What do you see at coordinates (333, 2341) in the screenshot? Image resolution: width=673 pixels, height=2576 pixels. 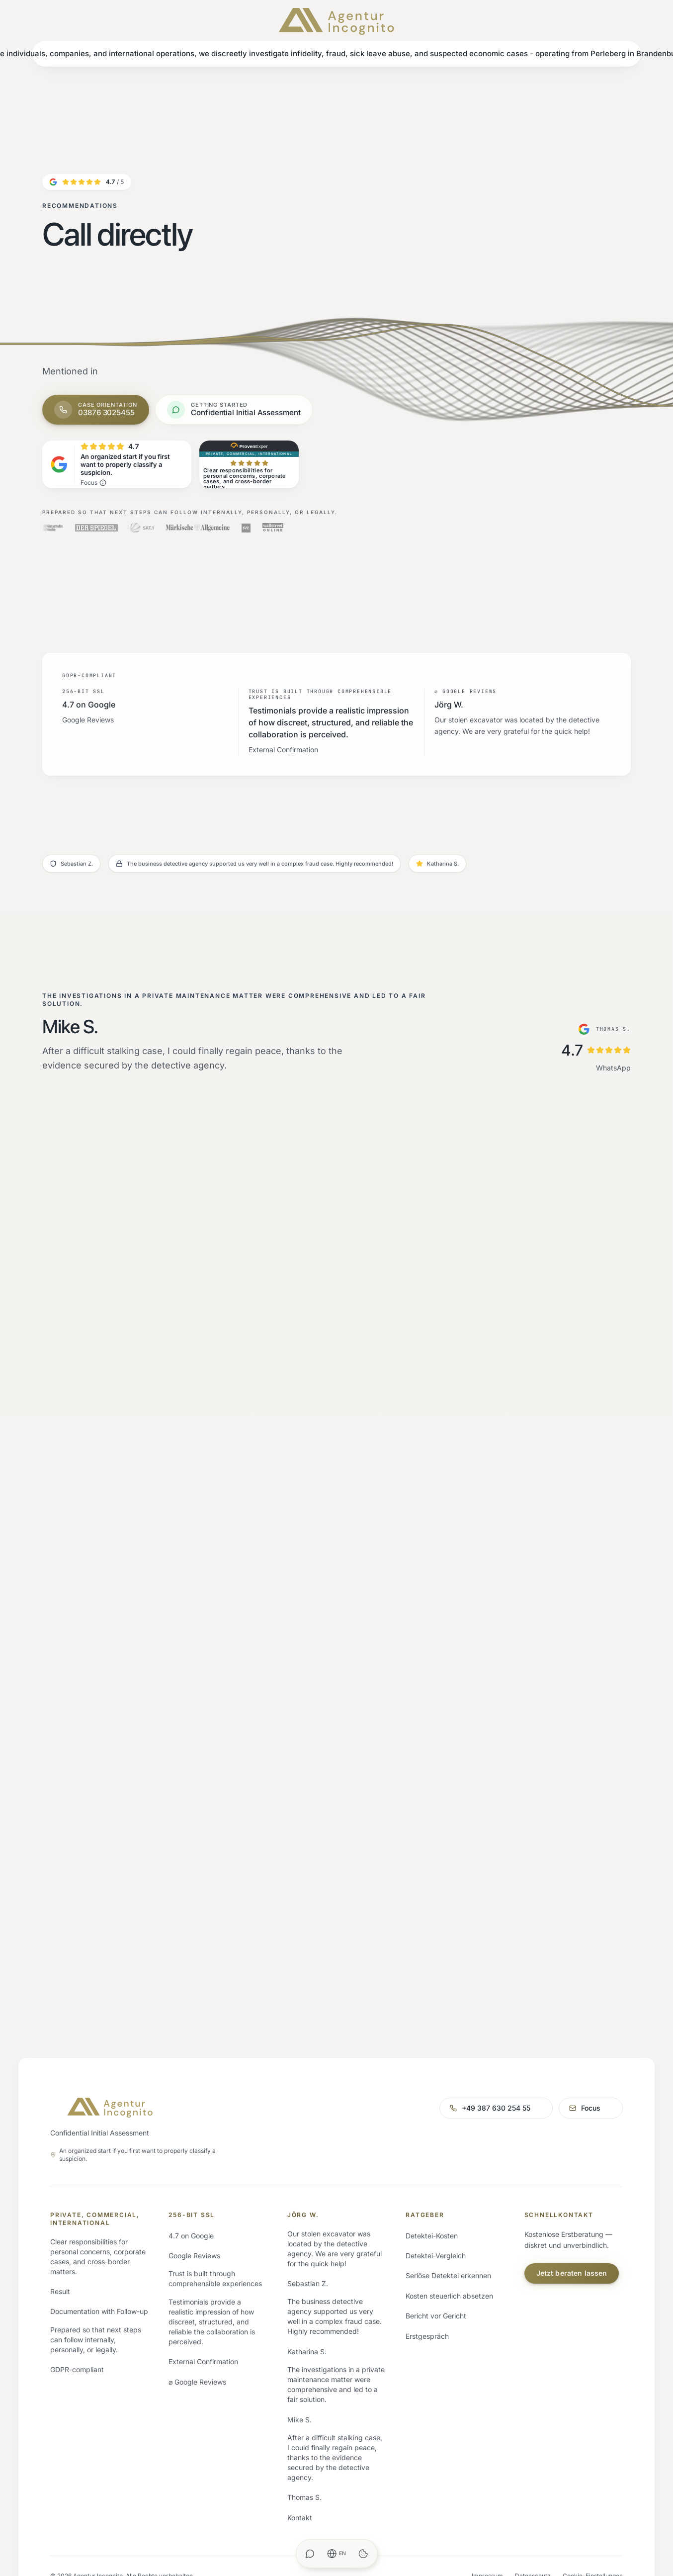 I see `Erfahrungen & Bewertungen` at bounding box center [333, 2341].